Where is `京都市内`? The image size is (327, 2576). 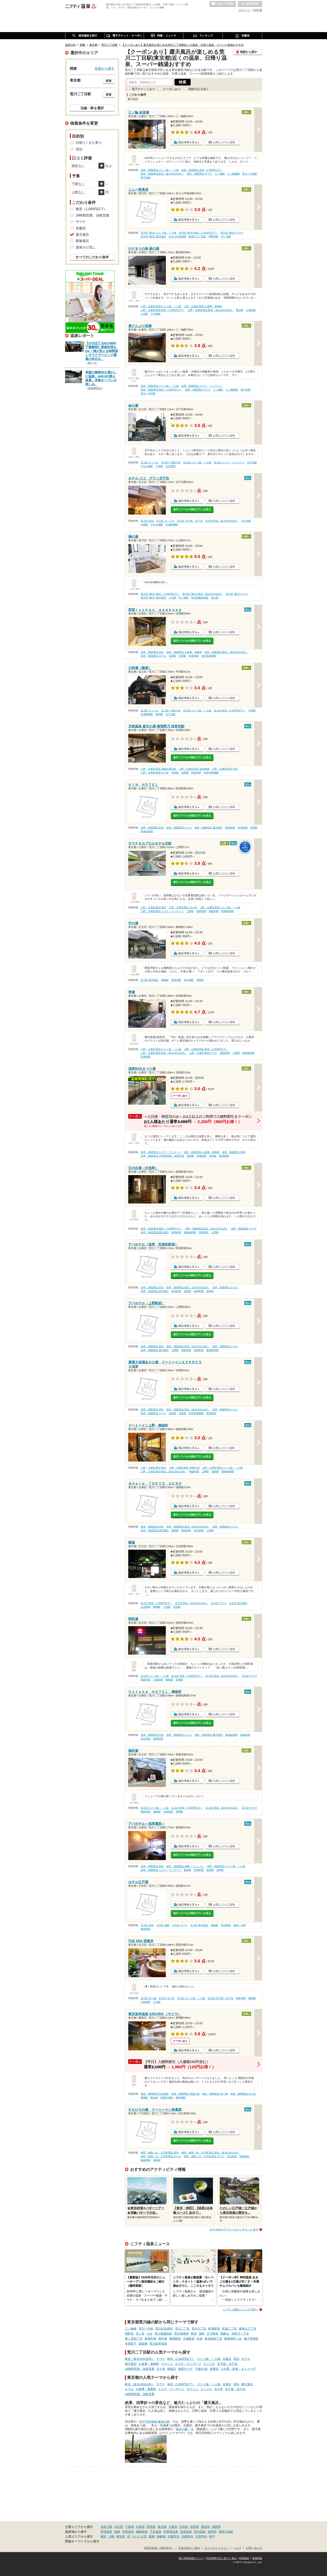
京都市内 is located at coordinates (187, 2536).